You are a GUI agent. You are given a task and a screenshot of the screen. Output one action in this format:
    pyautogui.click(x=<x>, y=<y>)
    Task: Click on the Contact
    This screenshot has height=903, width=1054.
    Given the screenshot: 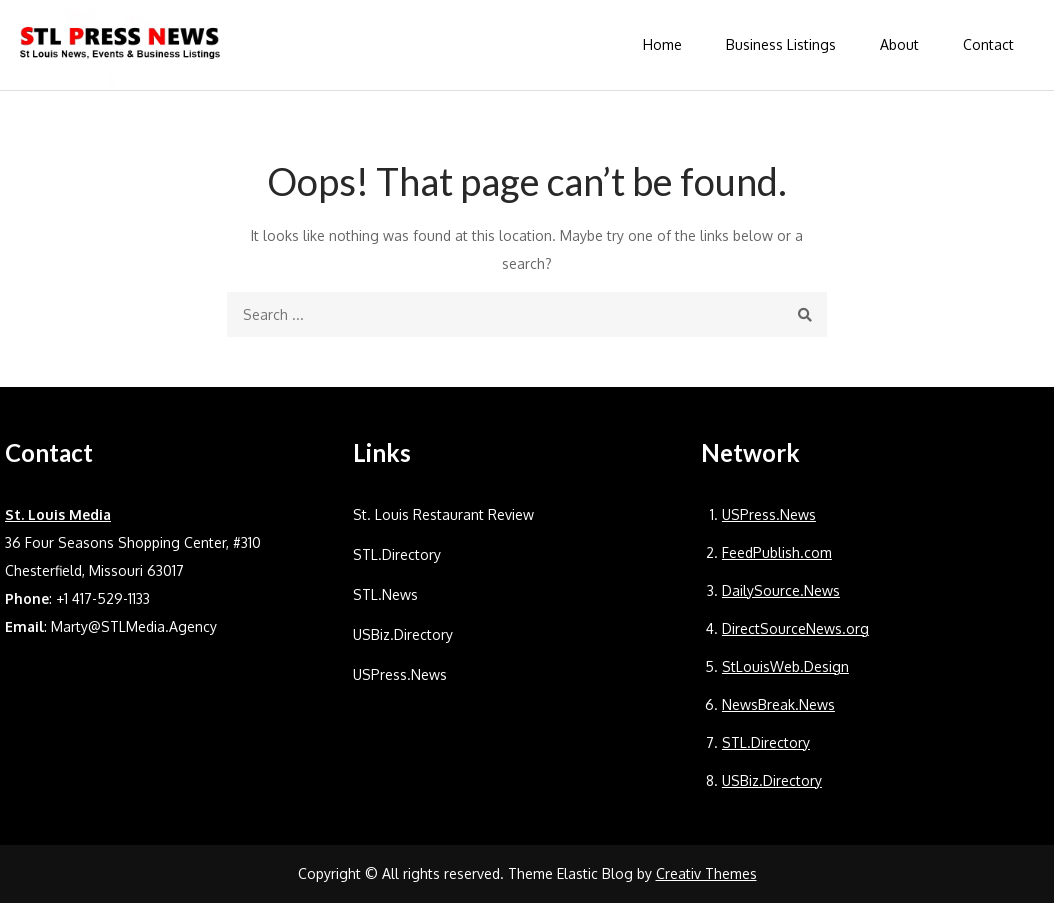 What is the action you would take?
    pyautogui.click(x=988, y=44)
    